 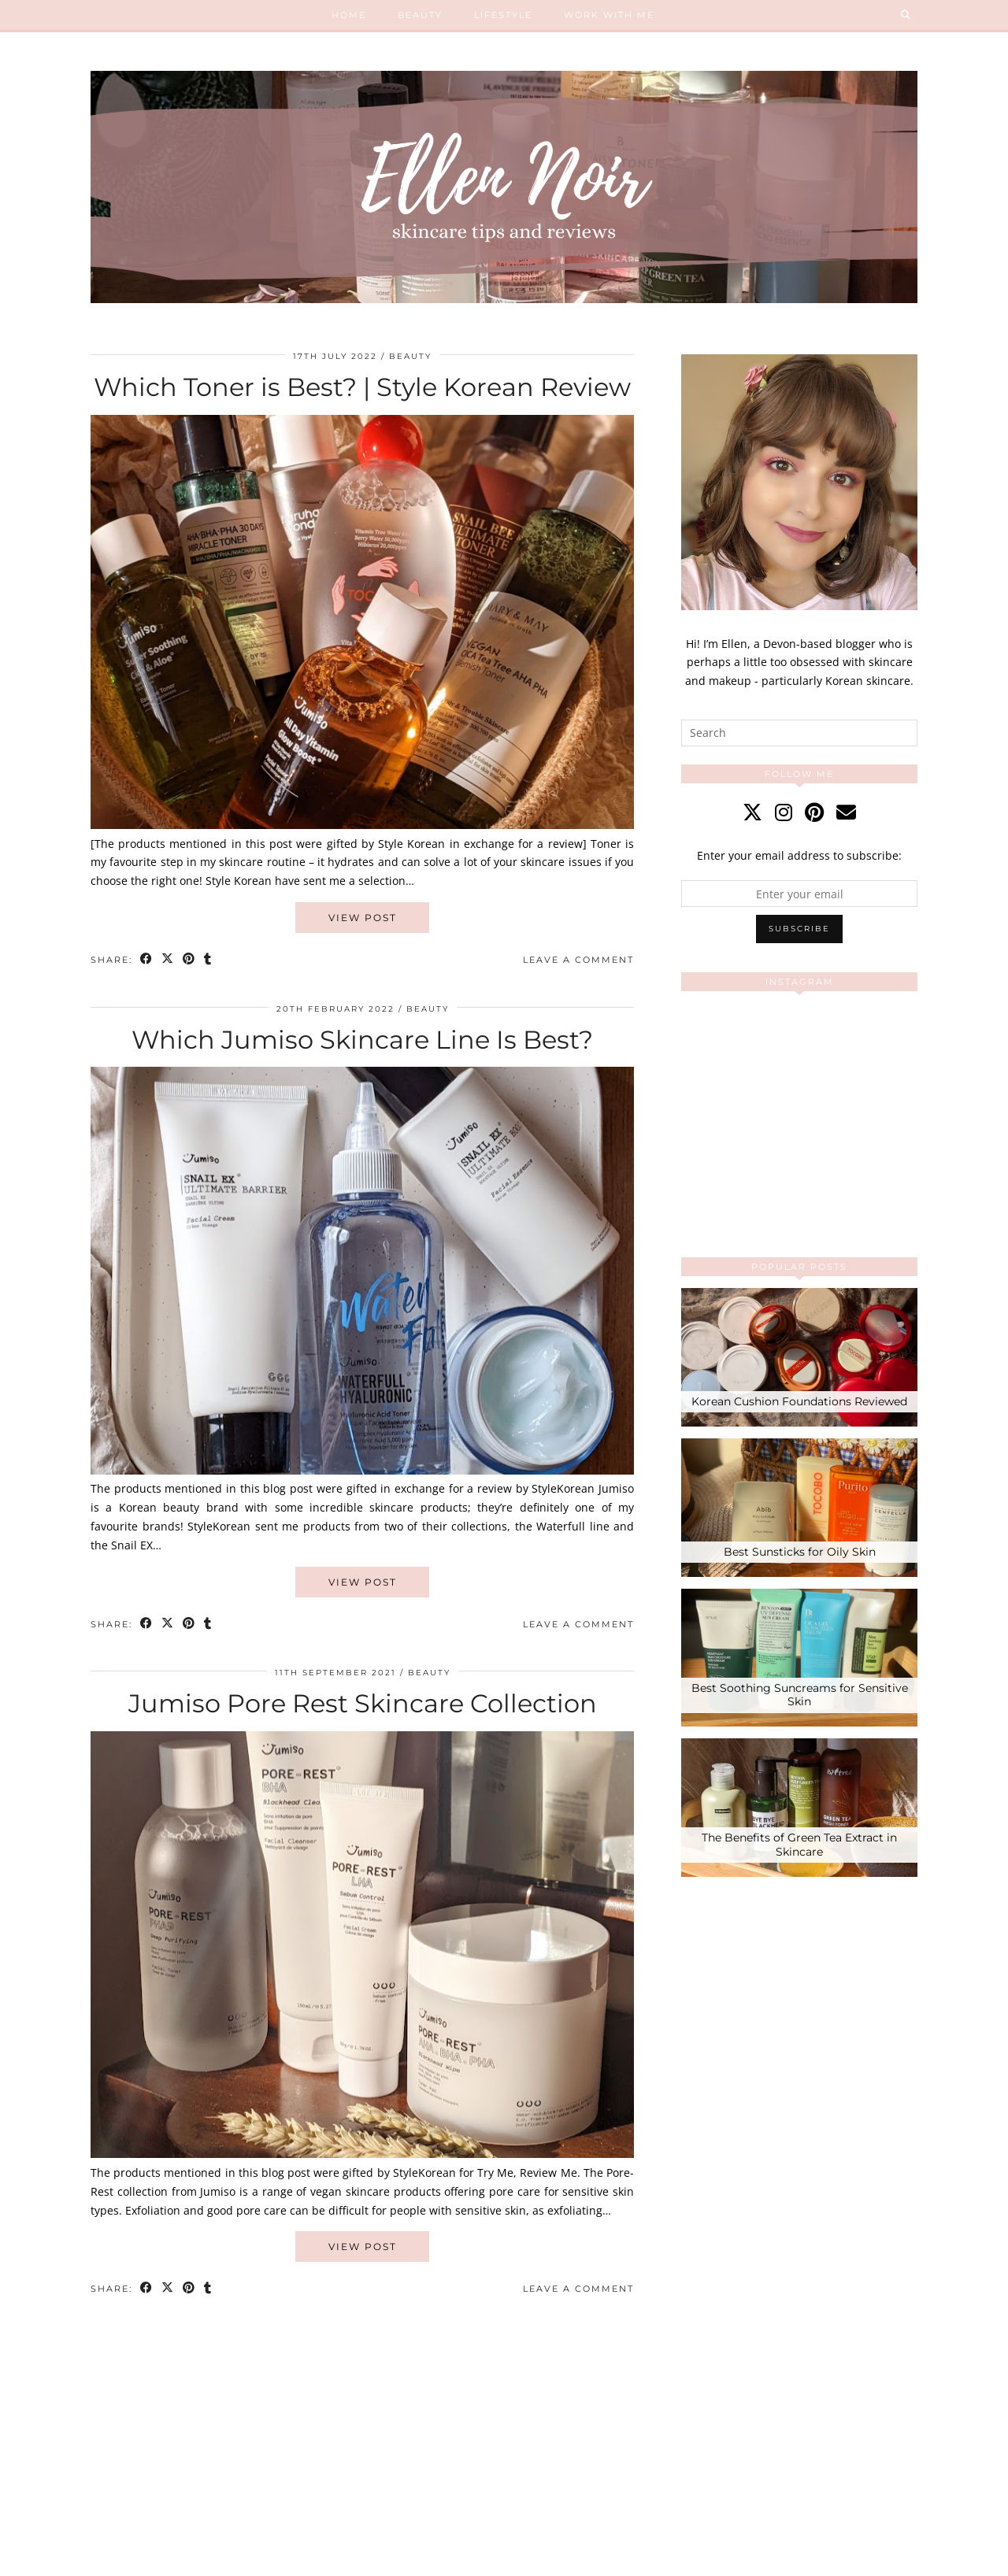 I want to click on [twitter], so click(x=752, y=811).